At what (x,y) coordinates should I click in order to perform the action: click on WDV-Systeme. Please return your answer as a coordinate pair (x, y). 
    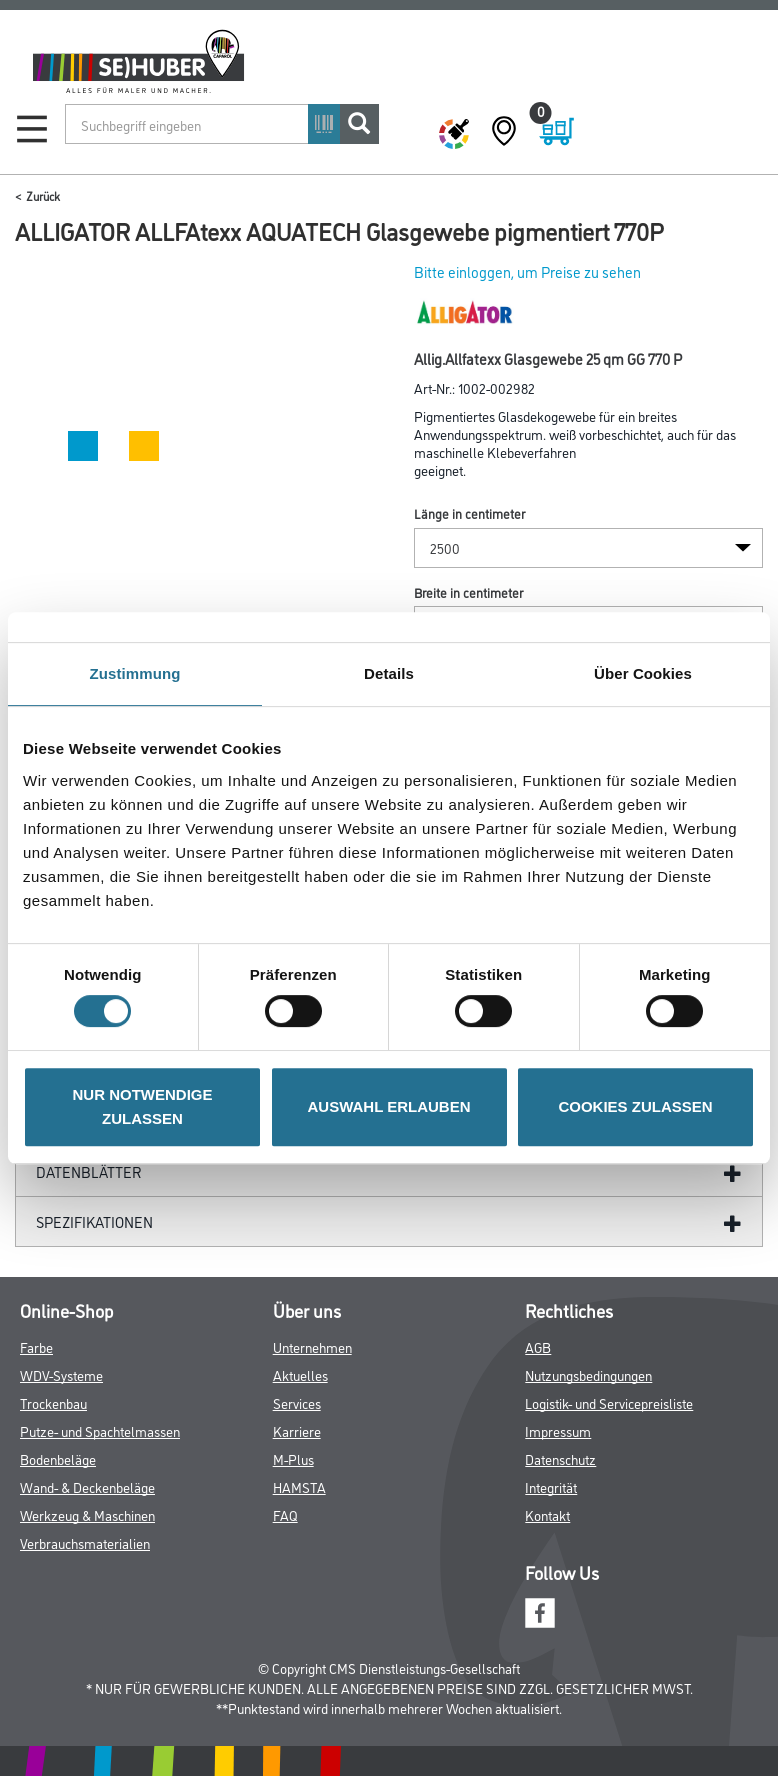
    Looking at the image, I should click on (61, 1374).